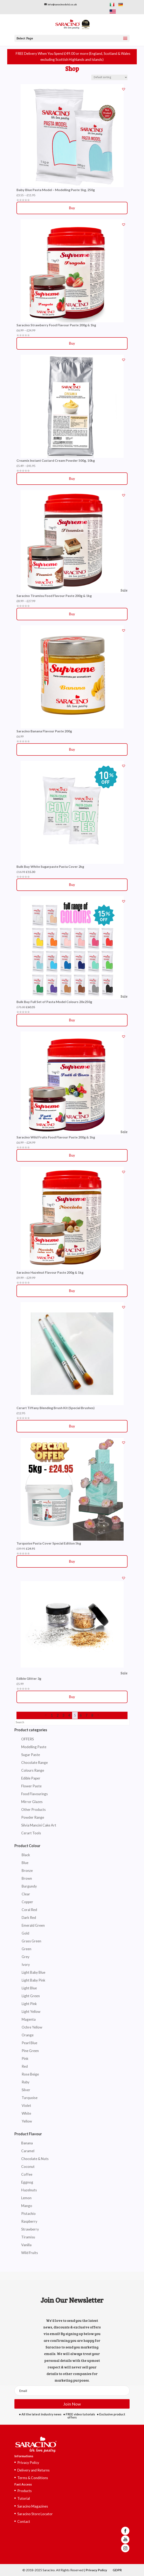 This screenshot has height=2576, width=144. I want to click on Saracino Banana Flavour Paste 200g, so click(44, 731).